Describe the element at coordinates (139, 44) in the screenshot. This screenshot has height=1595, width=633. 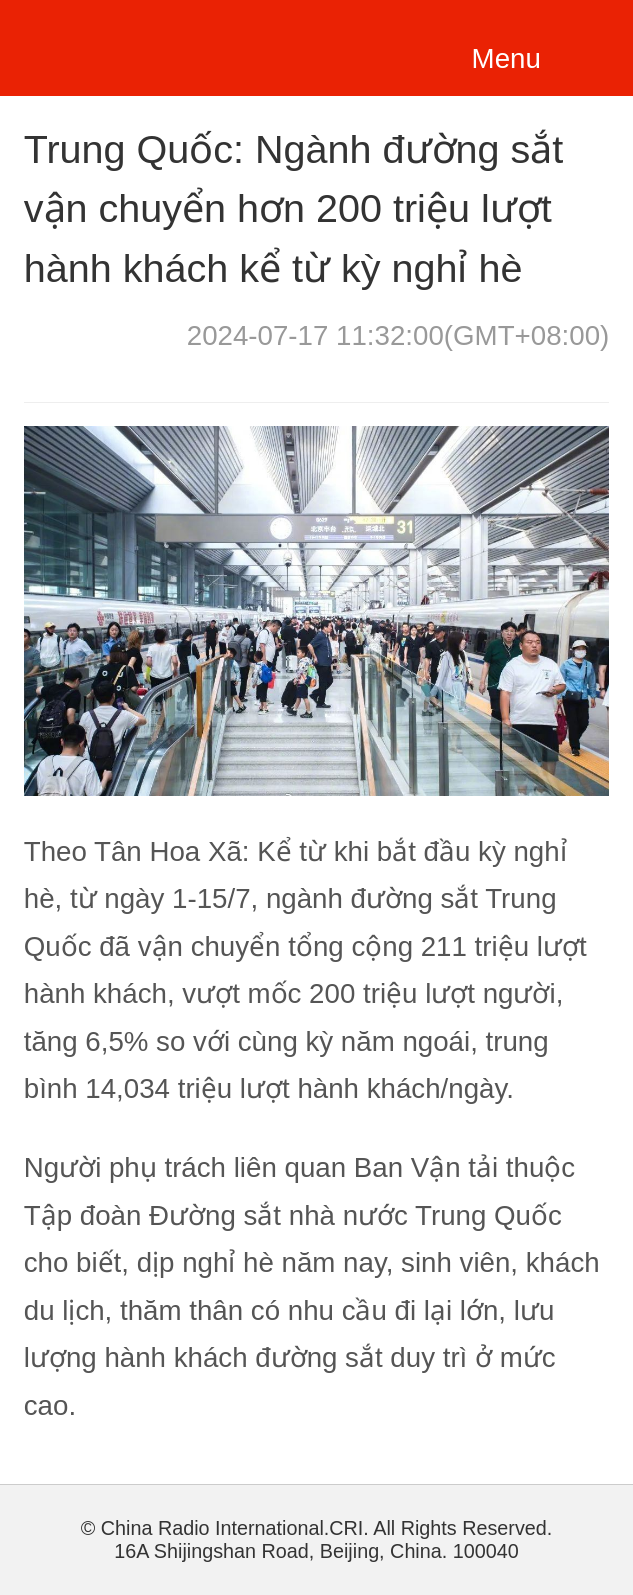
I see `越南` at that location.